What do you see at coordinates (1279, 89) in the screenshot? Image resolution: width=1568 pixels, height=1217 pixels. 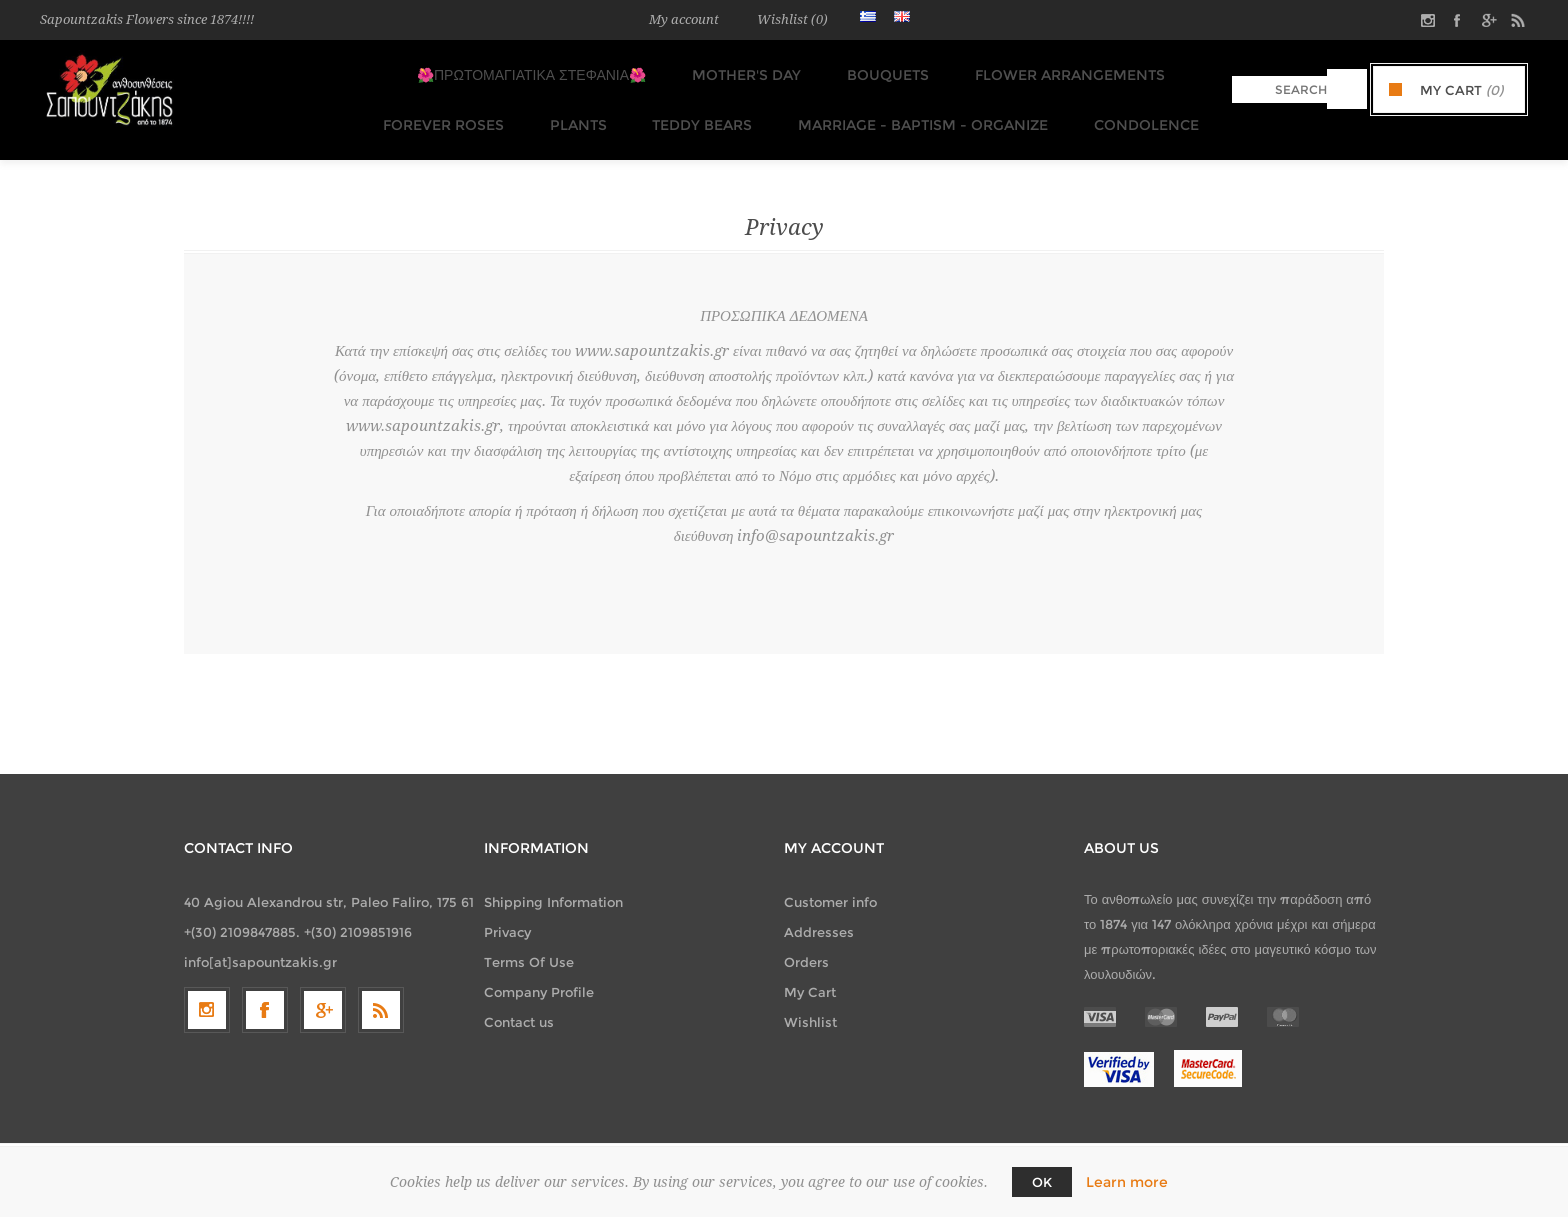 I see `[textbox]` at bounding box center [1279, 89].